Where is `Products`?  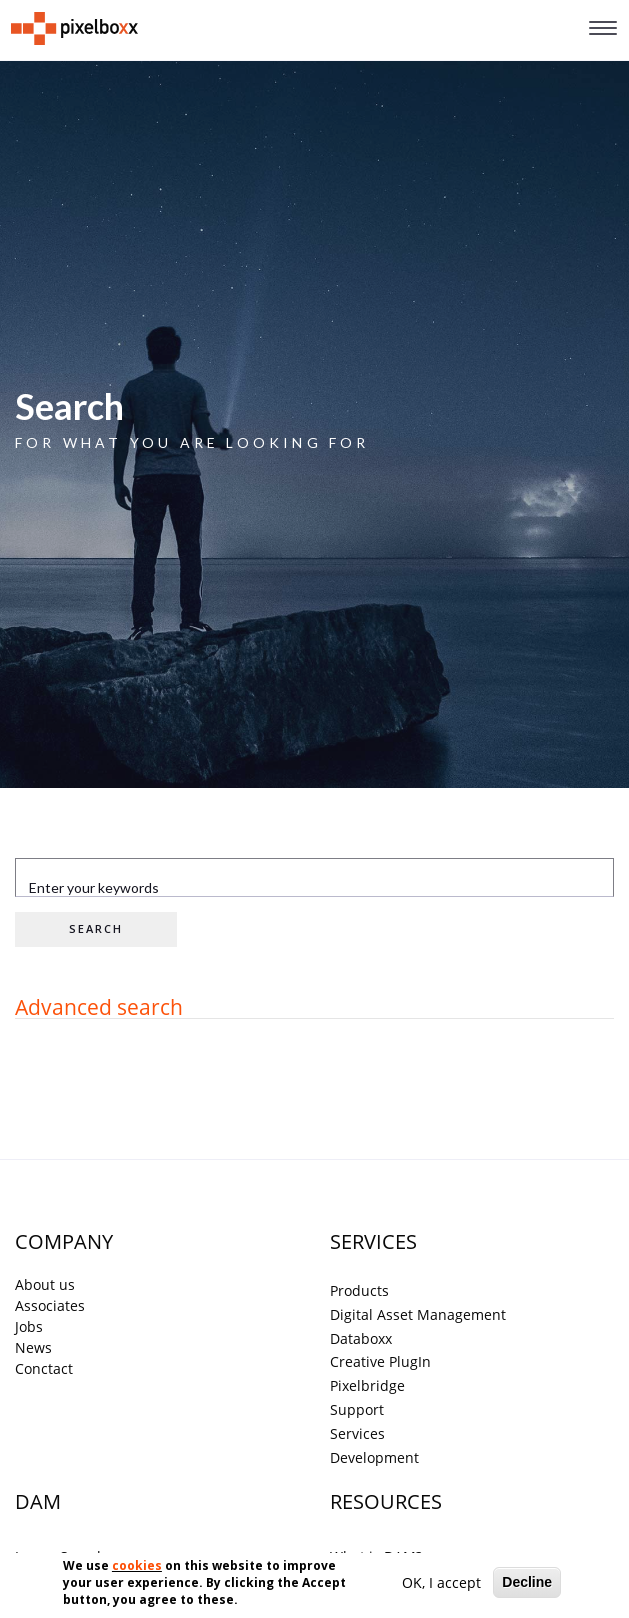 Products is located at coordinates (359, 1290).